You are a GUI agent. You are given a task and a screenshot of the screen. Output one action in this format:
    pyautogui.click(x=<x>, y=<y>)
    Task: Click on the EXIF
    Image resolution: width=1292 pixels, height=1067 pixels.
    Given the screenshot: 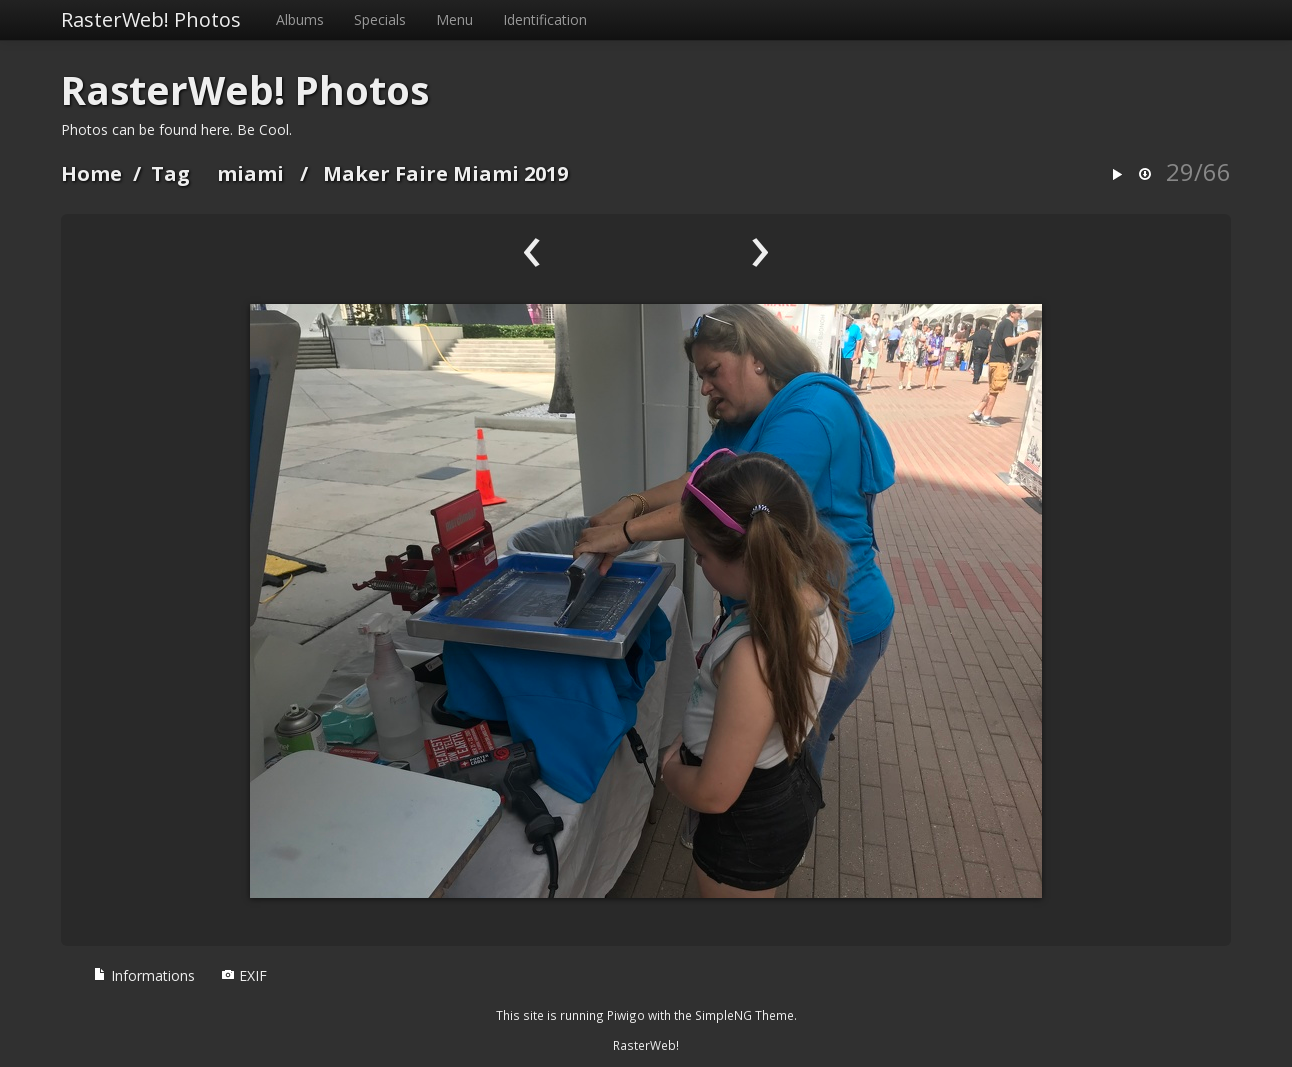 What is the action you would take?
    pyautogui.click(x=244, y=975)
    